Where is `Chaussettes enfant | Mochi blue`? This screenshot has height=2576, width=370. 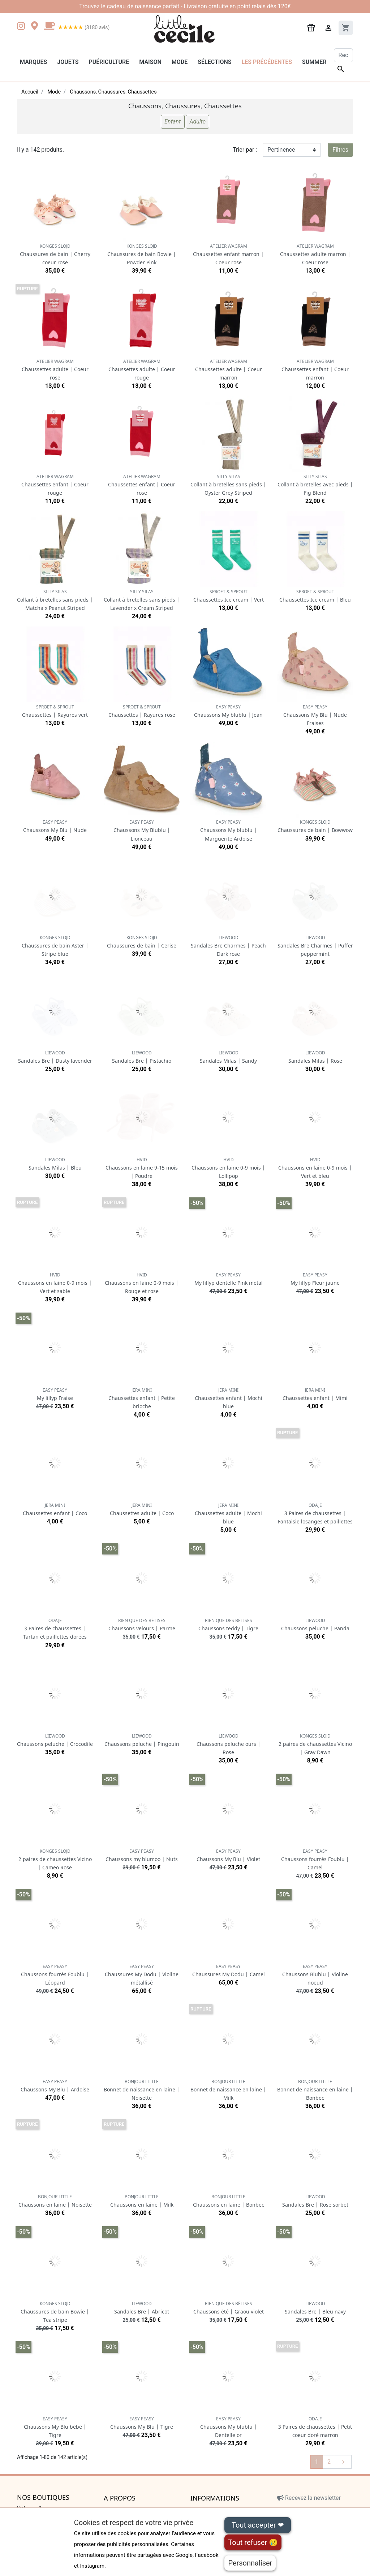
Chaussettes enfant | Mochi blue is located at coordinates (228, 1398).